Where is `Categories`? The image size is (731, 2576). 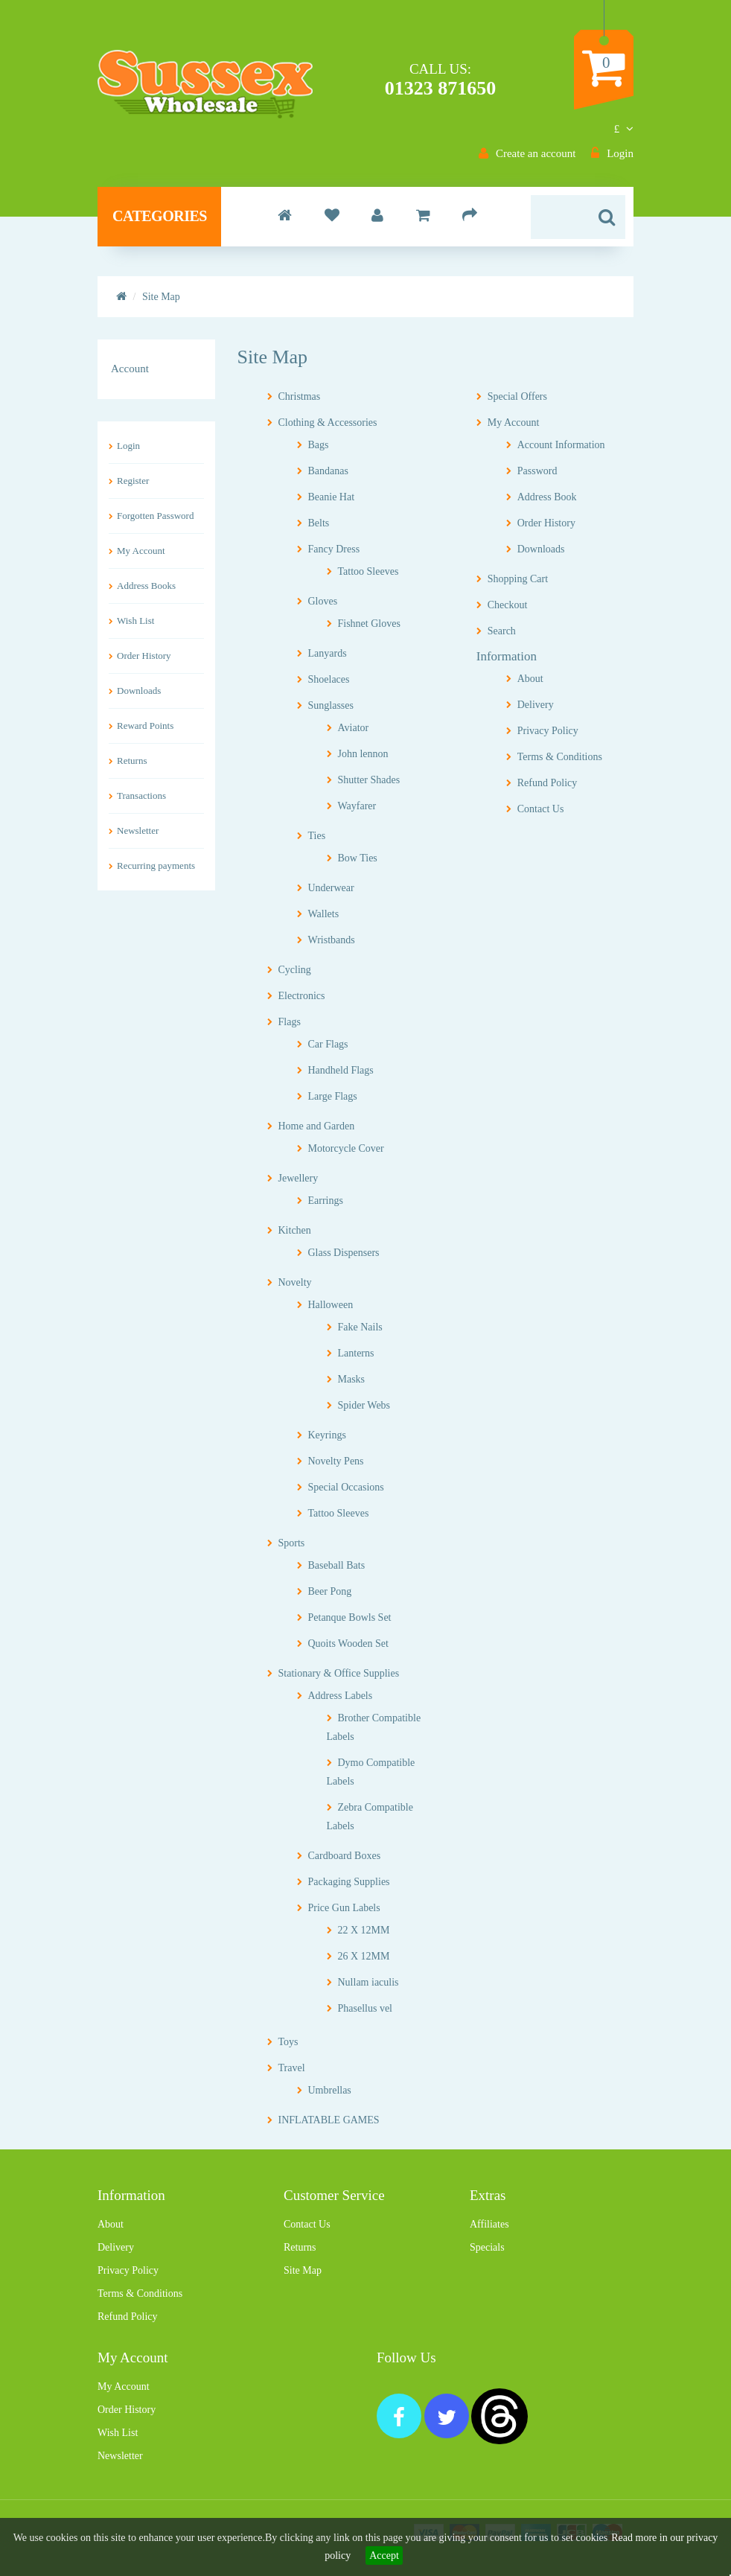 Categories is located at coordinates (159, 216).